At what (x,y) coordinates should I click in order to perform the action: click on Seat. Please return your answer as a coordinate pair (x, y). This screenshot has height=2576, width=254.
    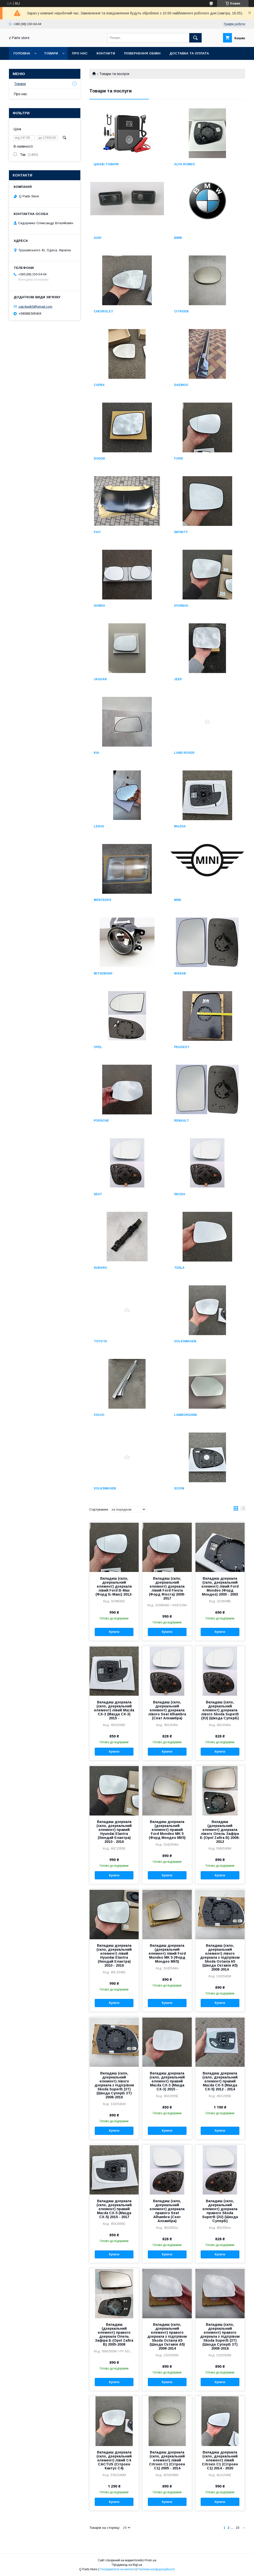
    Looking at the image, I should click on (98, 1194).